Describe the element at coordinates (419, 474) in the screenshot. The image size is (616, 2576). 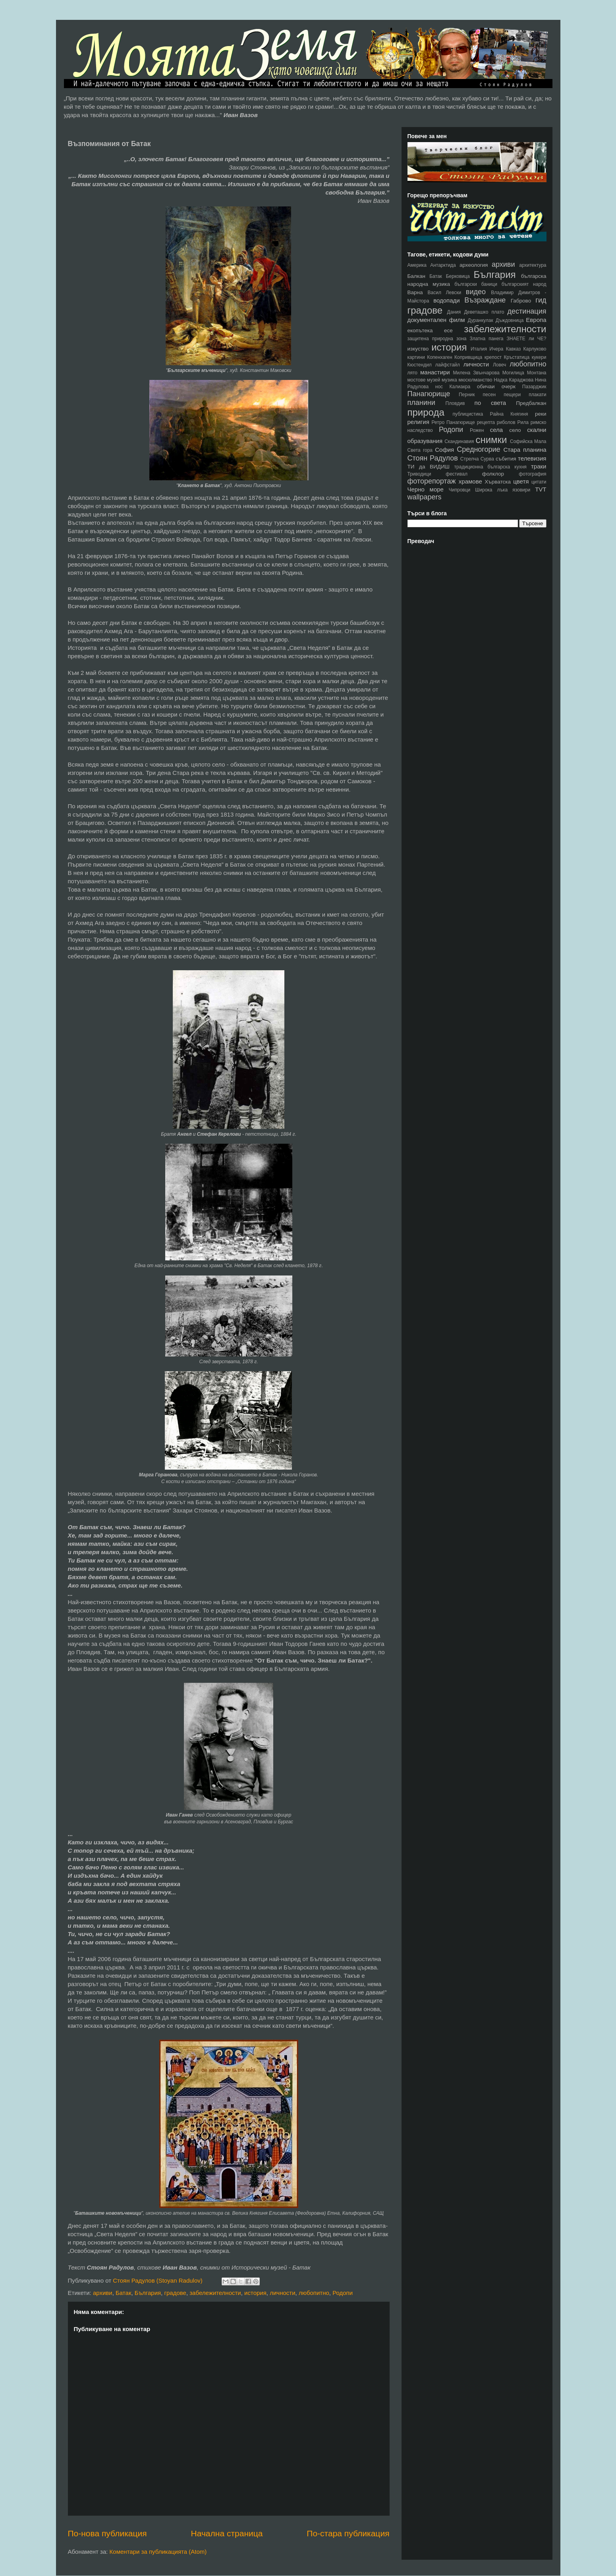
I see `Триводици` at that location.